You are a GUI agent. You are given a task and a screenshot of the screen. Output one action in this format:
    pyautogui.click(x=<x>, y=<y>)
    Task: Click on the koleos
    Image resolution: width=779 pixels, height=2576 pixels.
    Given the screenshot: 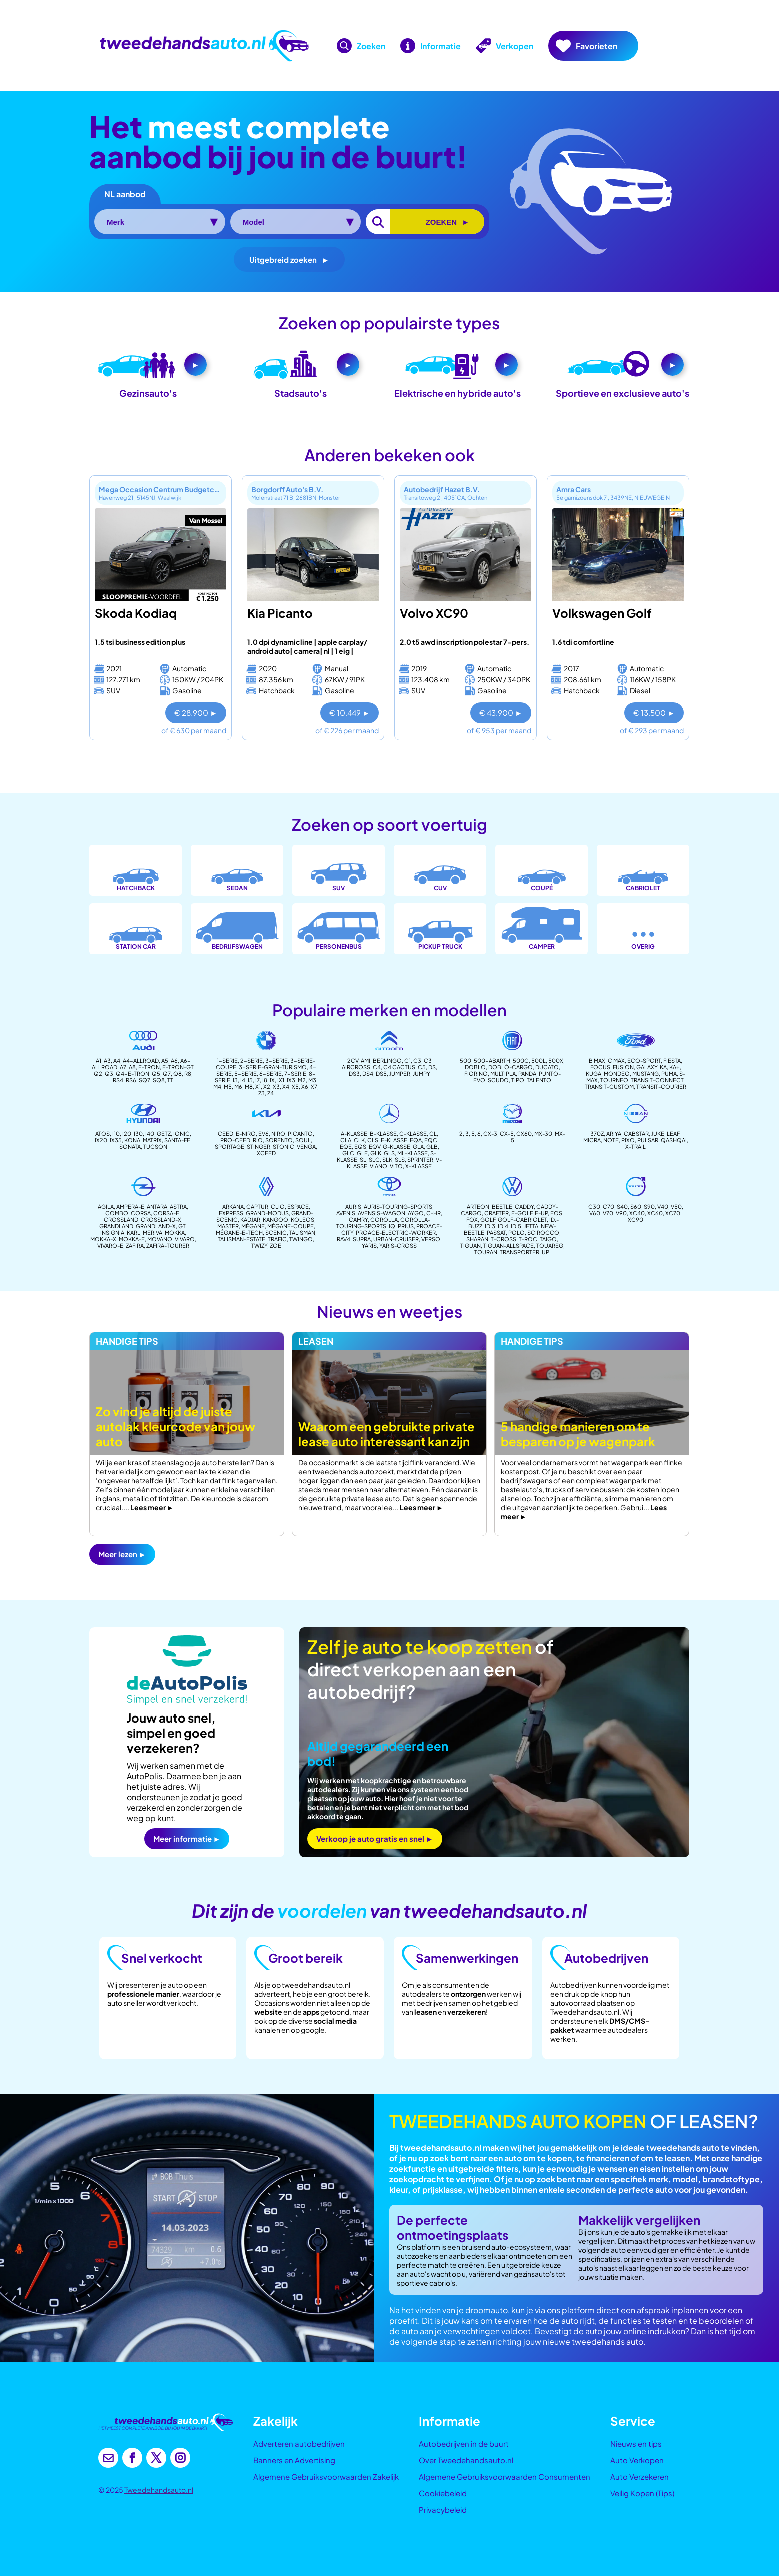 What is the action you would take?
    pyautogui.click(x=302, y=1219)
    